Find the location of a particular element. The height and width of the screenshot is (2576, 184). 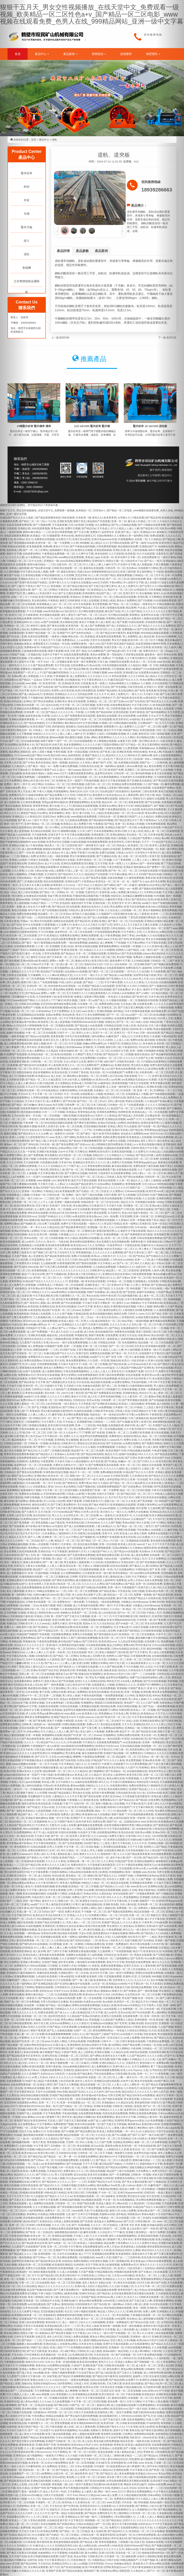

www男人天堂 is located at coordinates (103, 2257).